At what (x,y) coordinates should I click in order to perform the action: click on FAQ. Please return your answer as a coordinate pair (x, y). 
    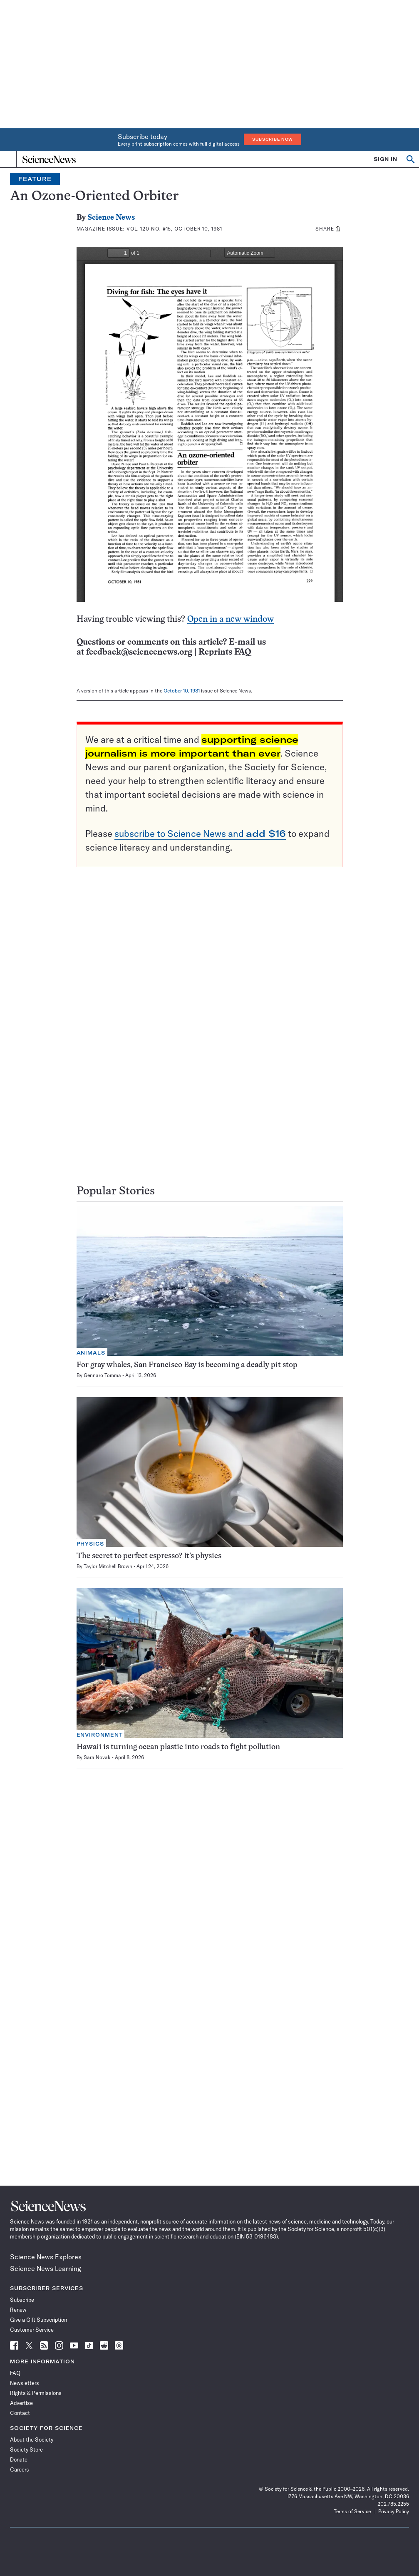
    Looking at the image, I should click on (15, 2373).